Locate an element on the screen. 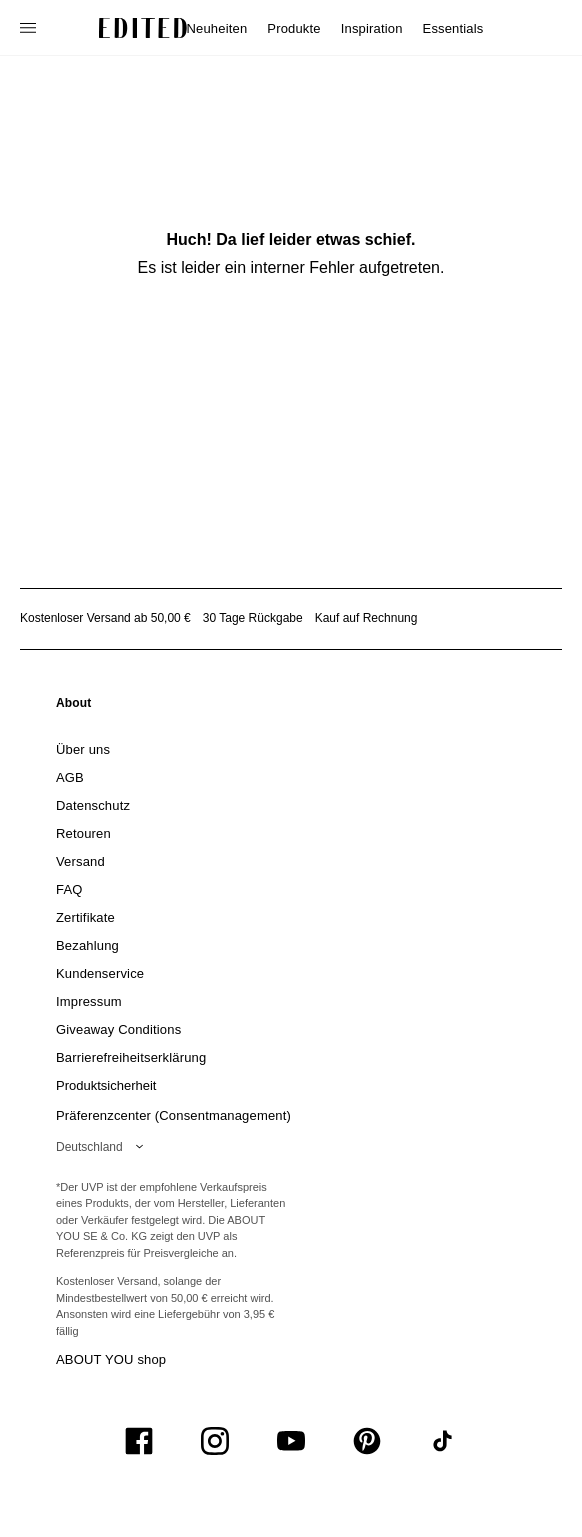  [UiSocialTiktok] is located at coordinates (443, 1441).